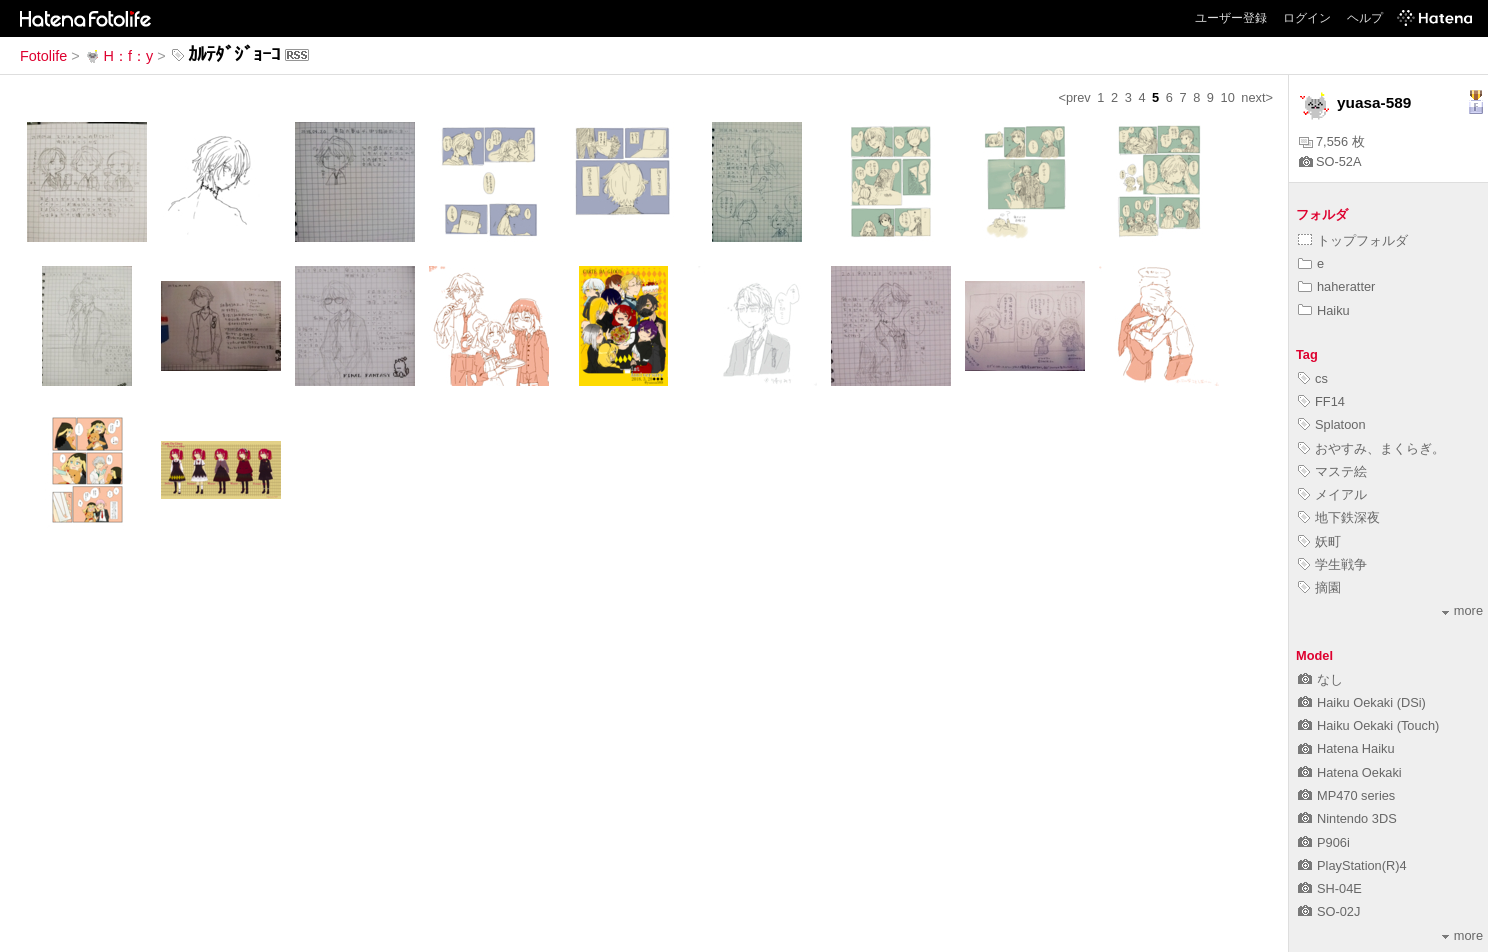  Describe the element at coordinates (1330, 888) in the screenshot. I see `SH-04E` at that location.